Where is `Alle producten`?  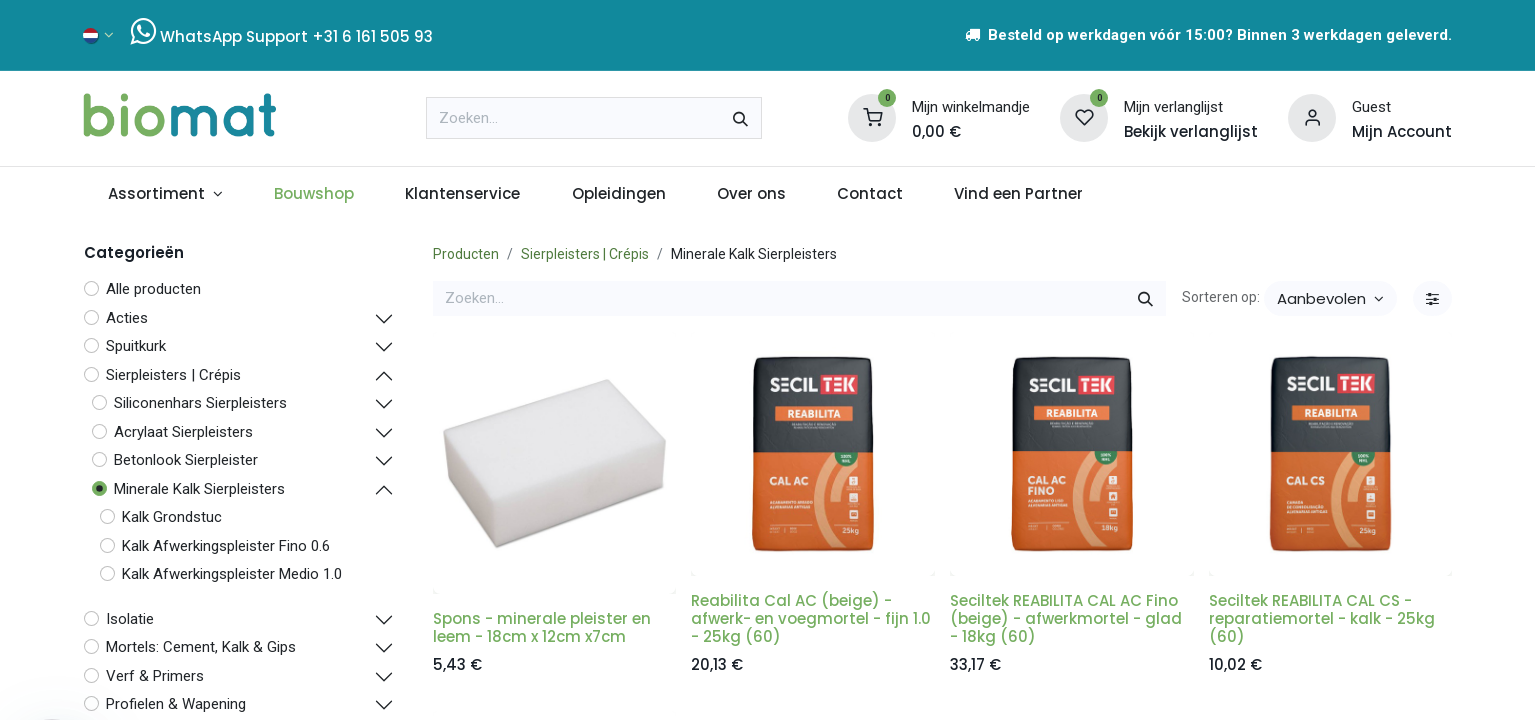
Alle producten is located at coordinates (153, 289).